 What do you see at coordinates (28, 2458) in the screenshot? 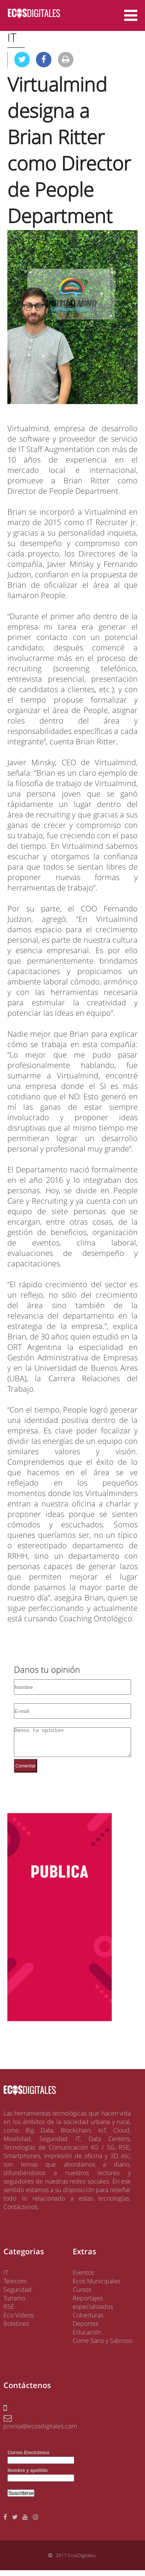
I see `Correo Electrónico` at bounding box center [28, 2458].